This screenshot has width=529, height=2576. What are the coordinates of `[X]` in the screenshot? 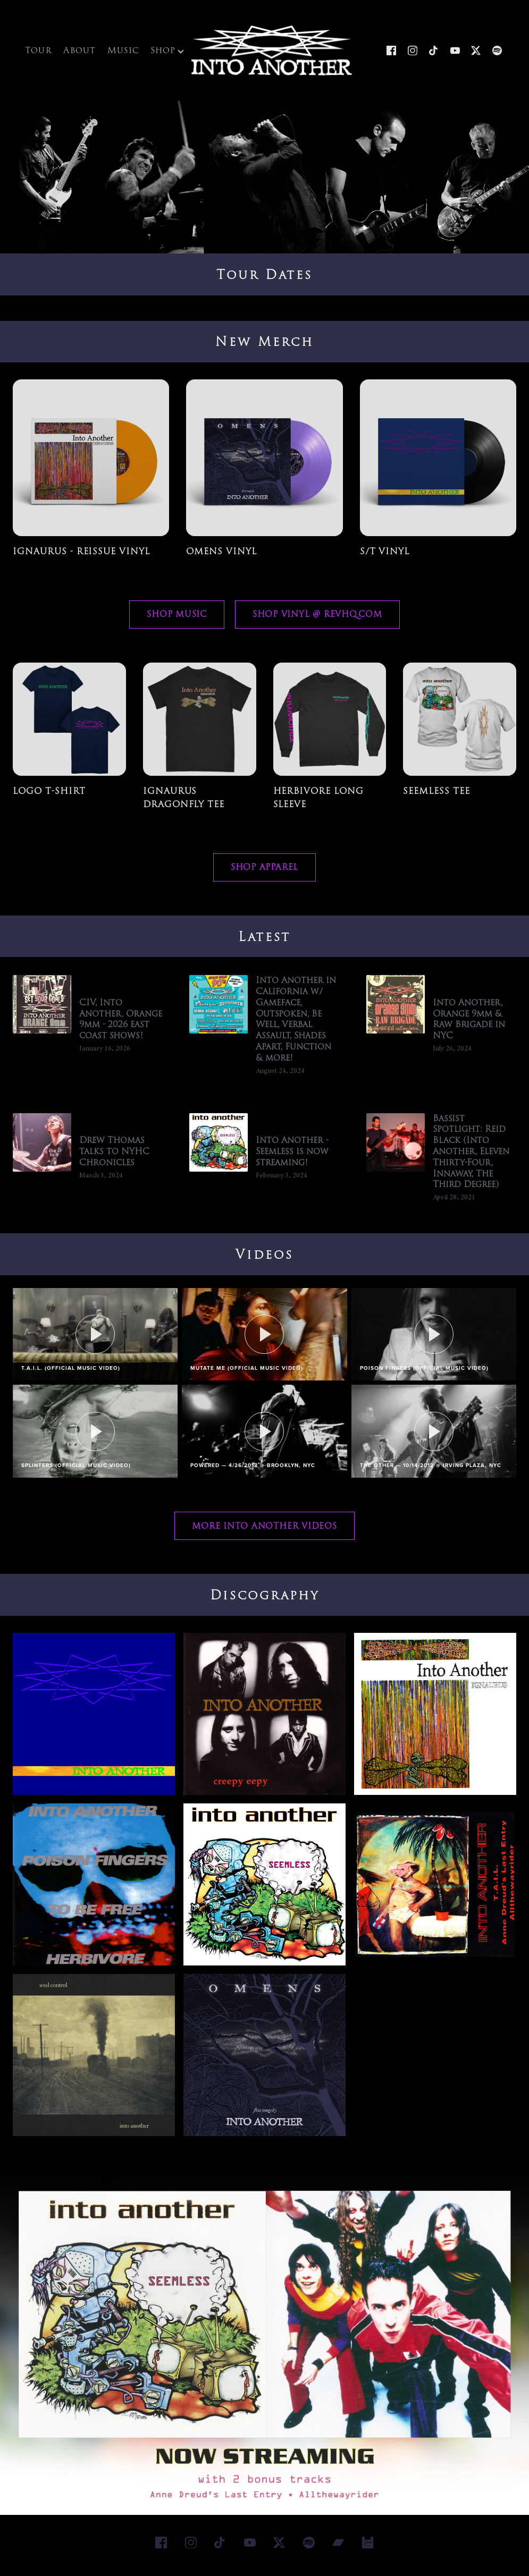 It's located at (475, 53).